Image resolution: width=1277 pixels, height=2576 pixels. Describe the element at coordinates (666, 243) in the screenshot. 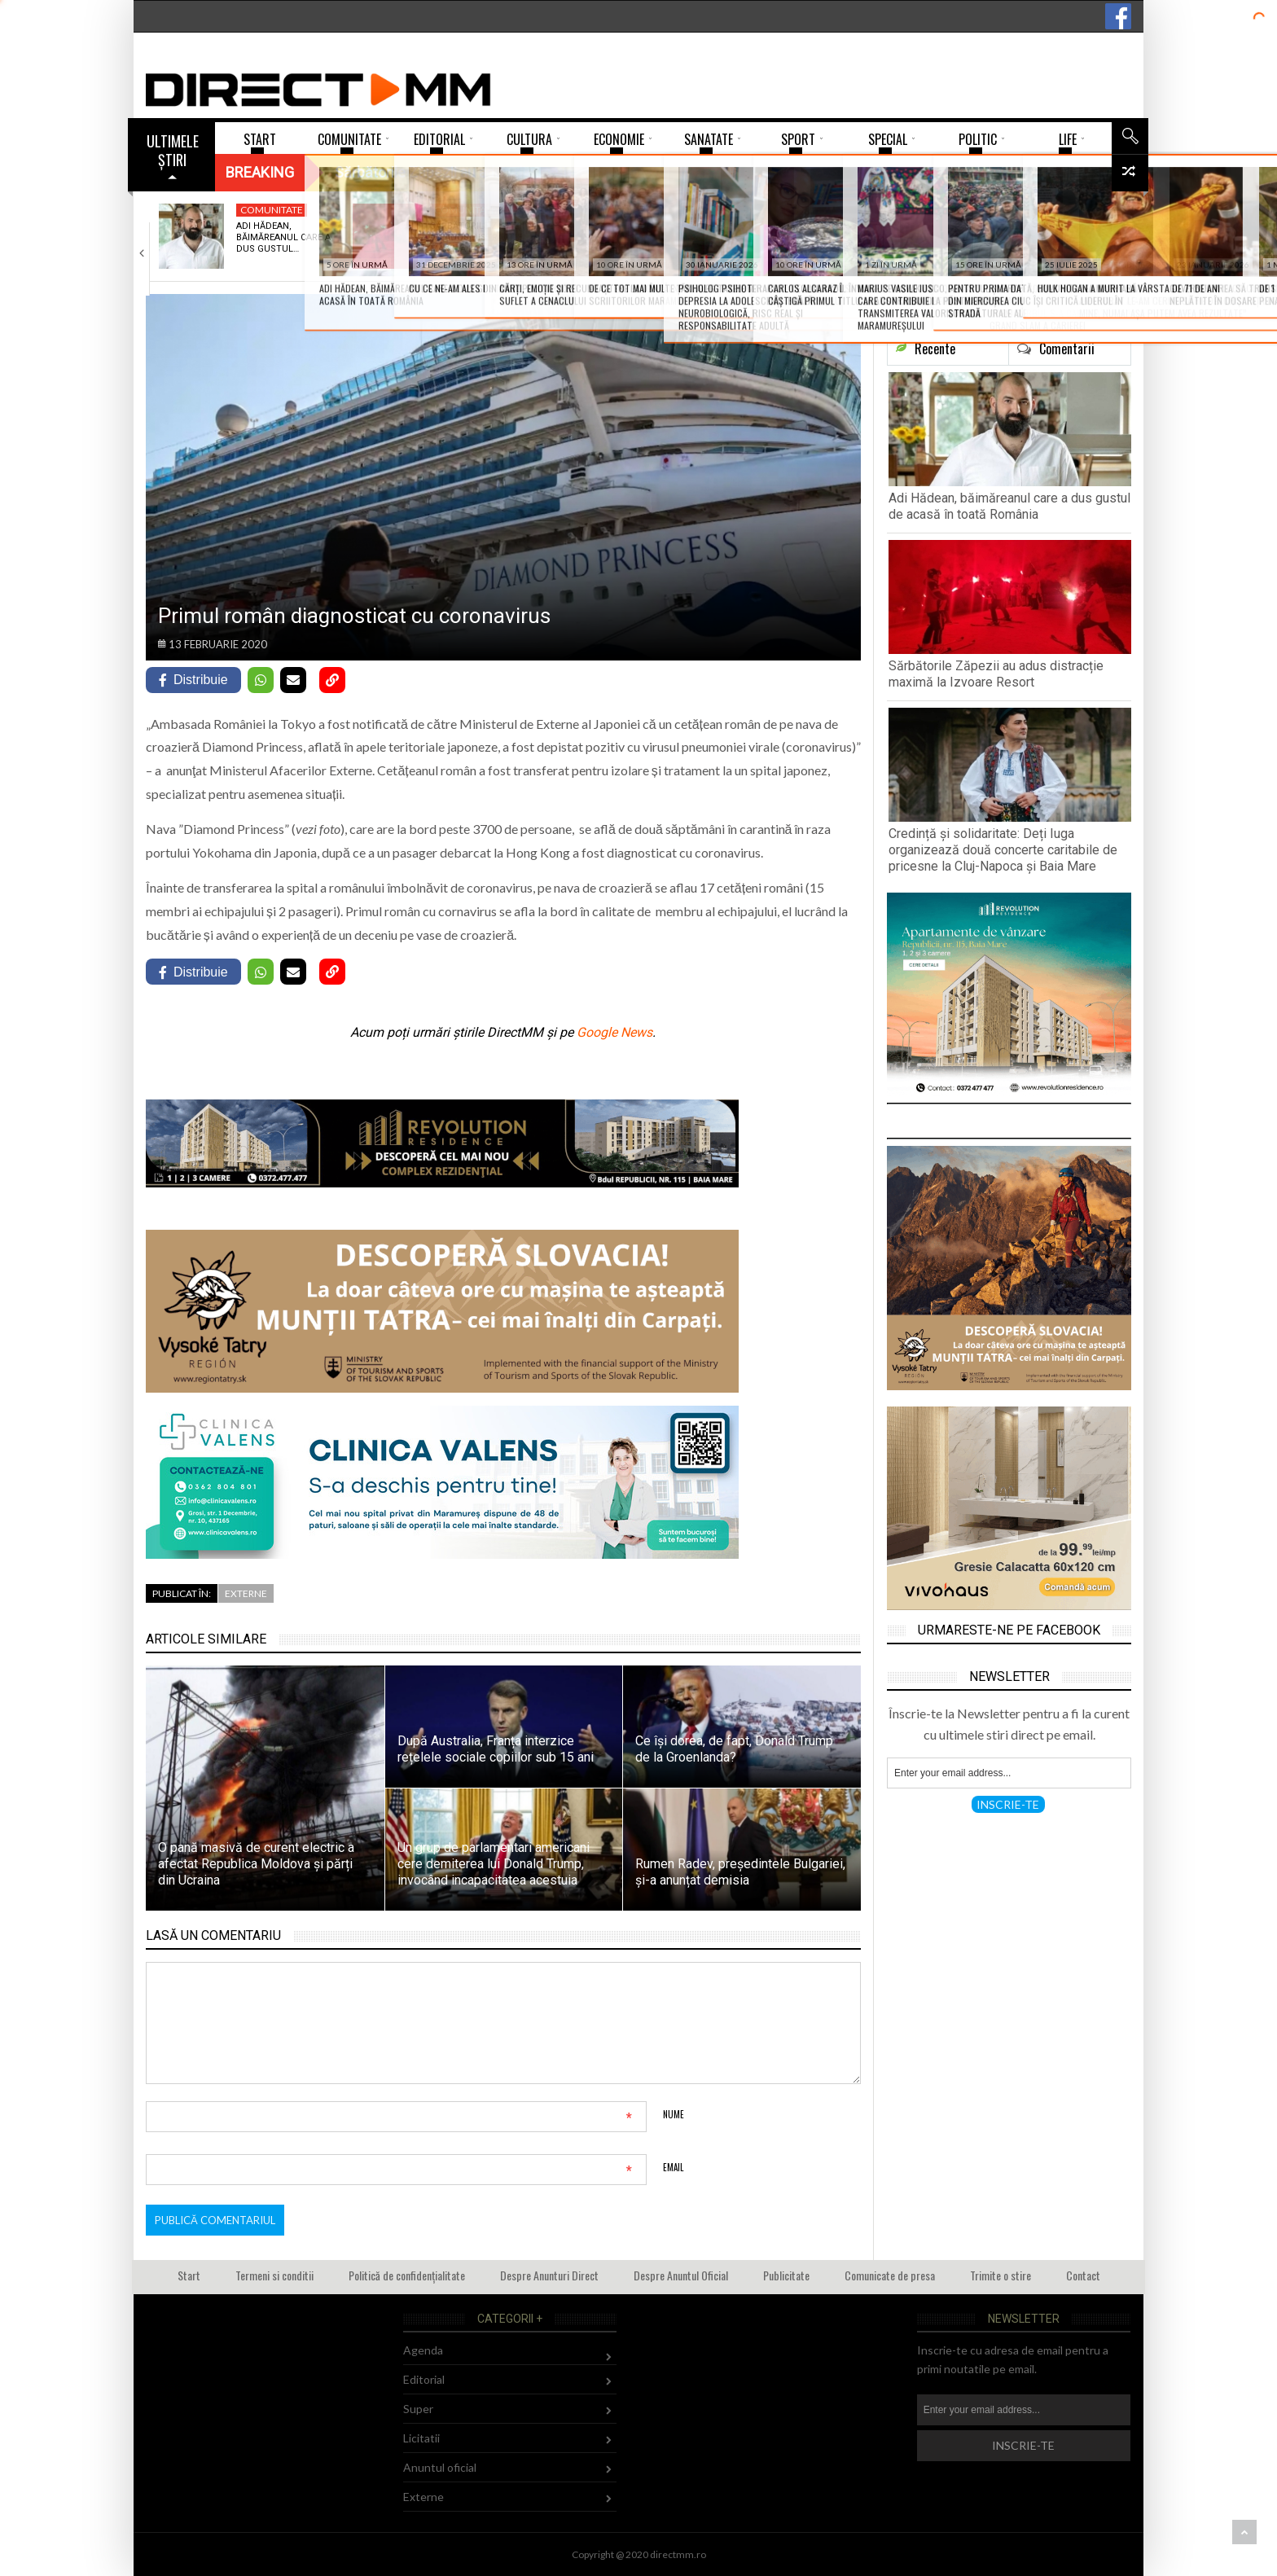

I see `Credință și solidaritate: Deți Iuga organizează două…` at that location.